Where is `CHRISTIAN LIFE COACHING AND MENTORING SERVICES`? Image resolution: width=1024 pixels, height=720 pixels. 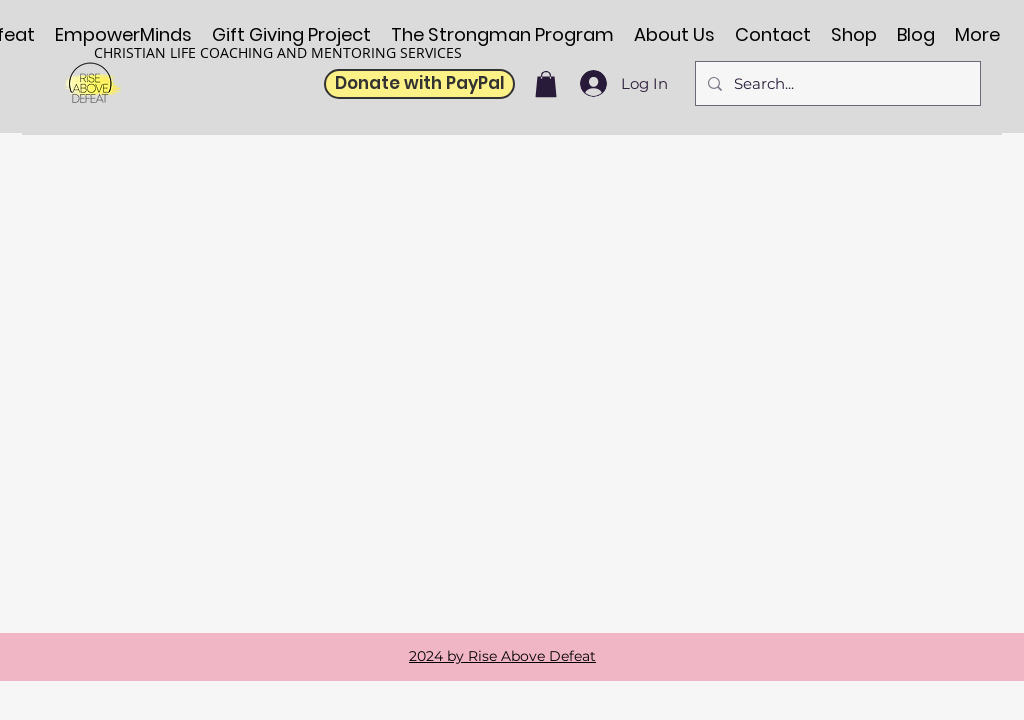 CHRISTIAN LIFE COACHING AND MENTORING SERVICES is located at coordinates (278, 52).